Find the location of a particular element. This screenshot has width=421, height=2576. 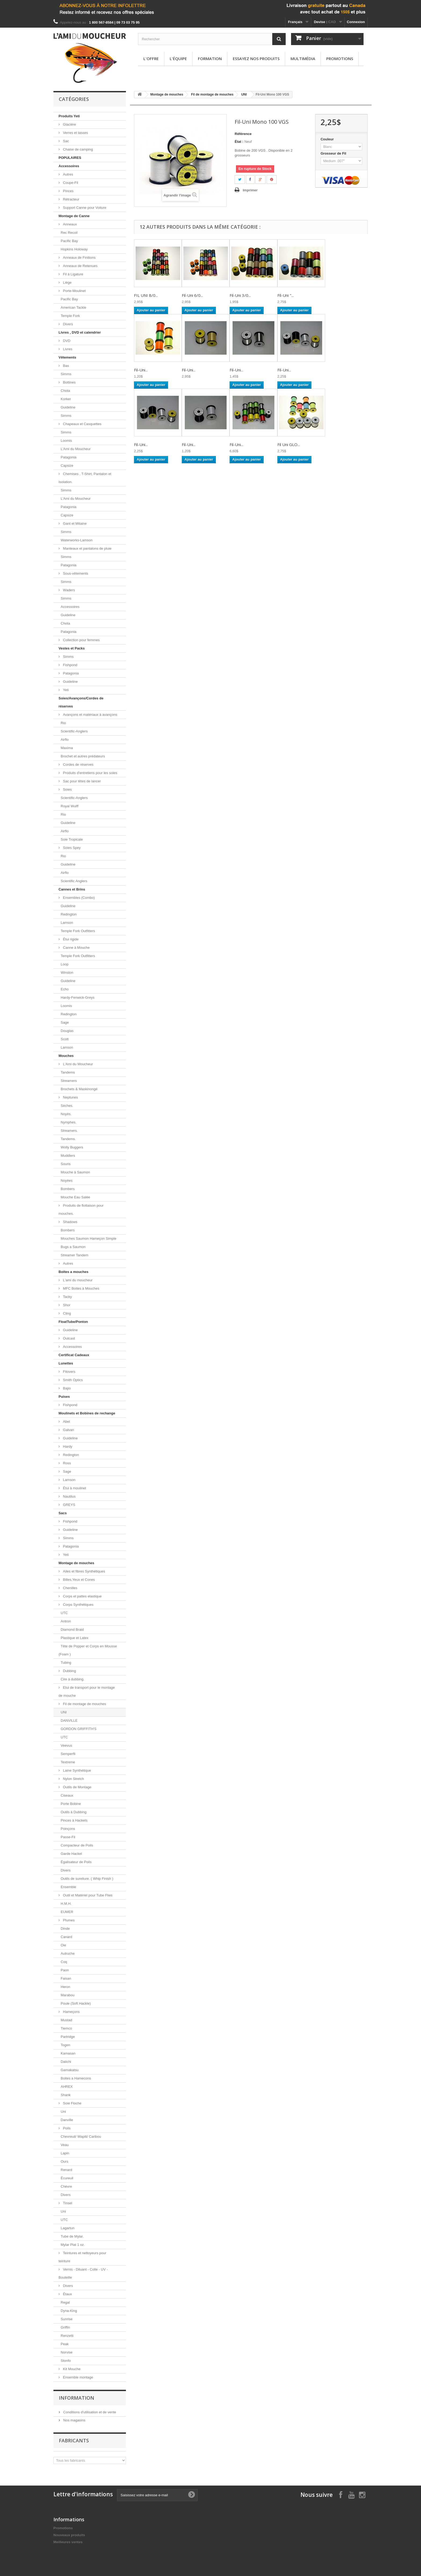

Redington is located at coordinates (69, 914).